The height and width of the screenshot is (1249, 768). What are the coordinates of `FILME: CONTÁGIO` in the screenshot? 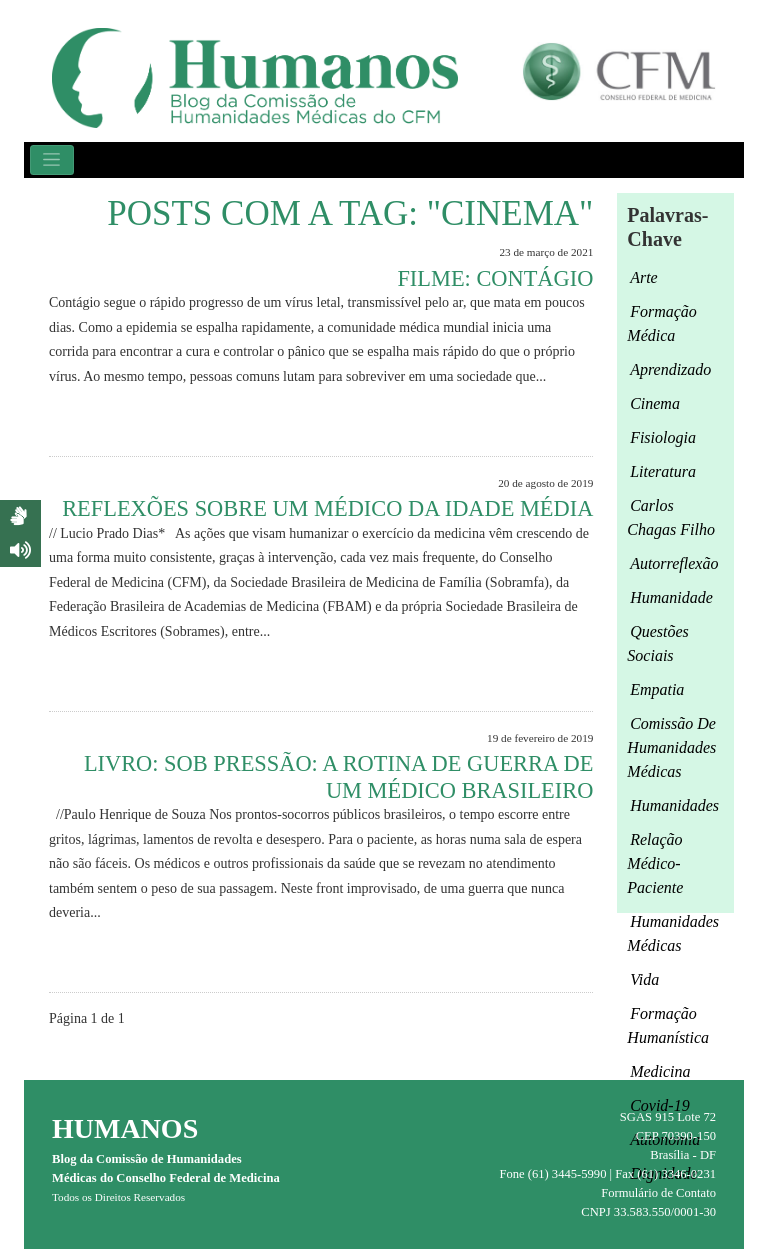 It's located at (495, 278).